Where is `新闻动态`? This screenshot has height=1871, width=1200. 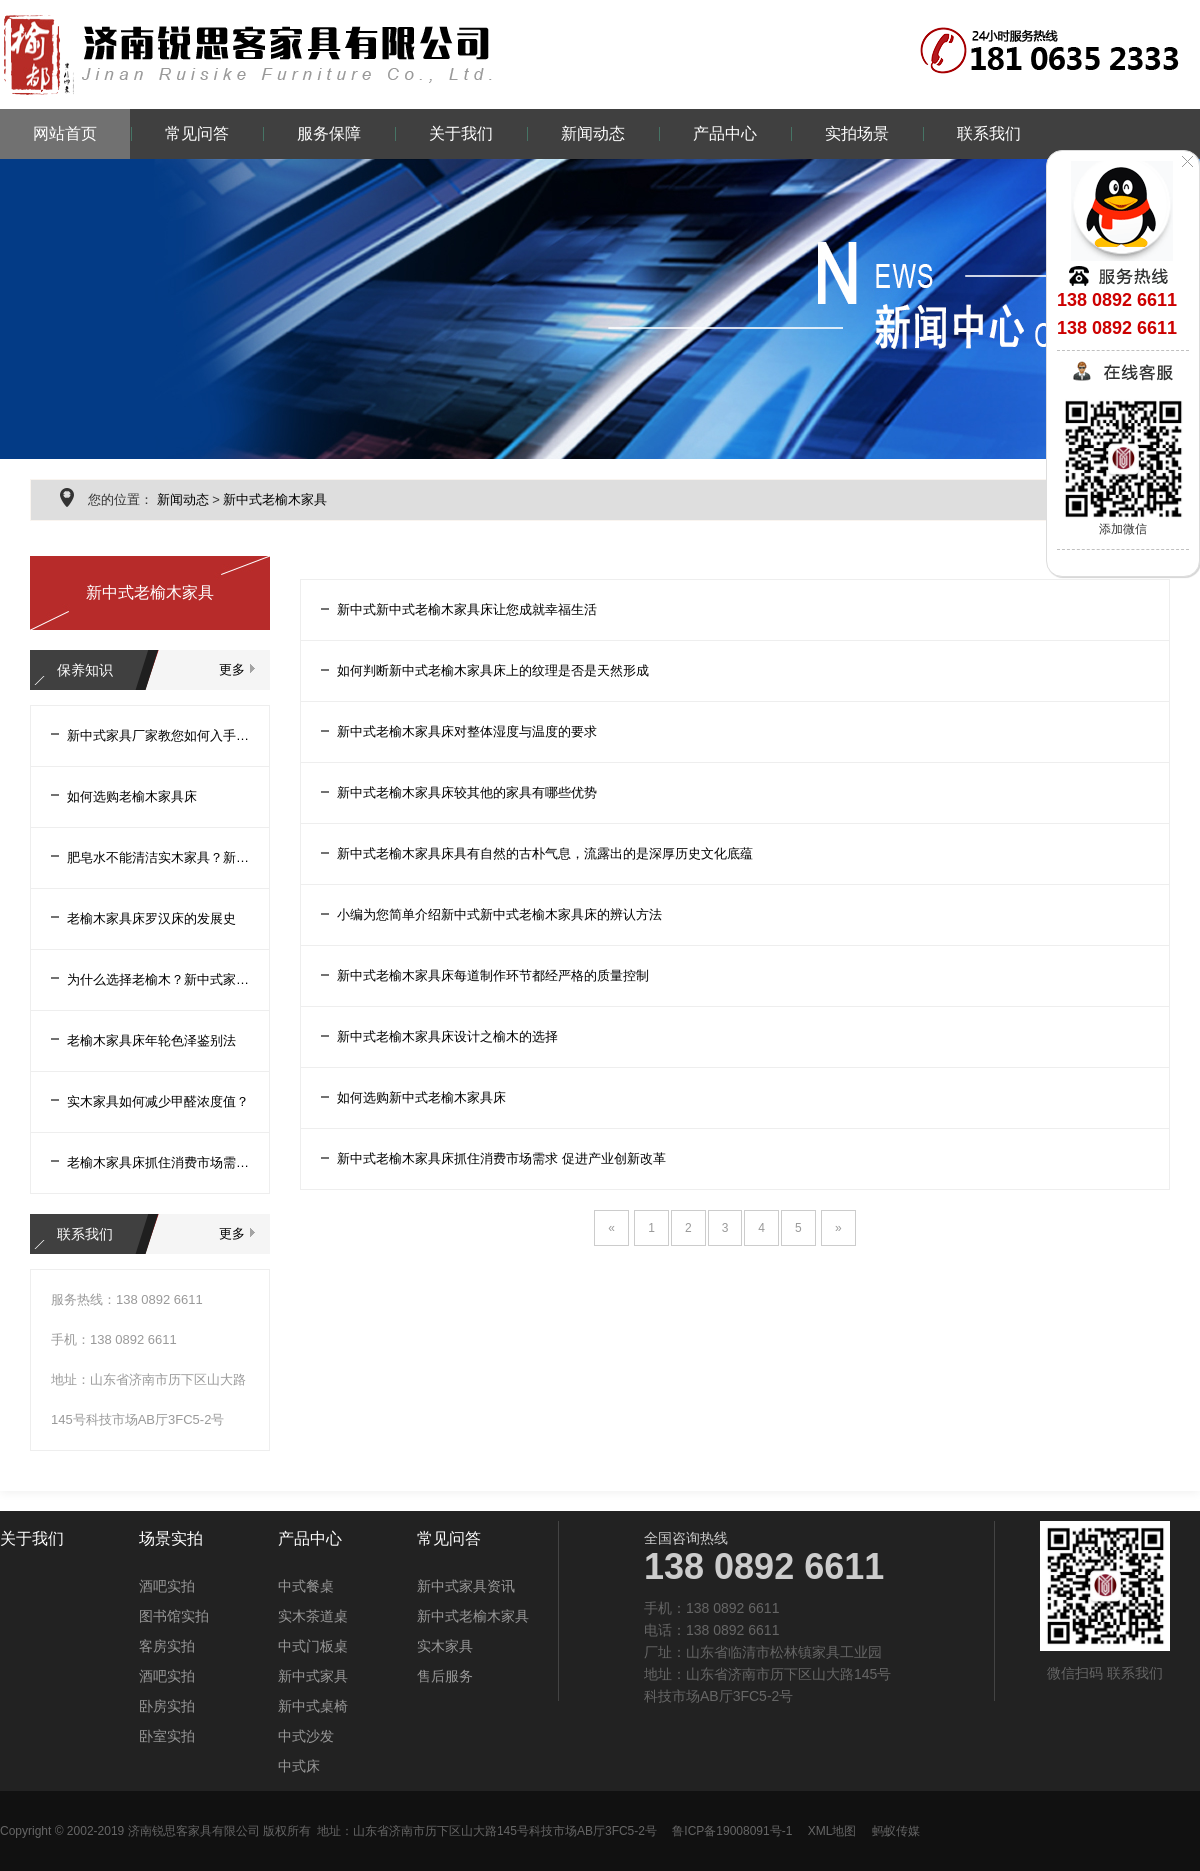 新闻动态 is located at coordinates (593, 133).